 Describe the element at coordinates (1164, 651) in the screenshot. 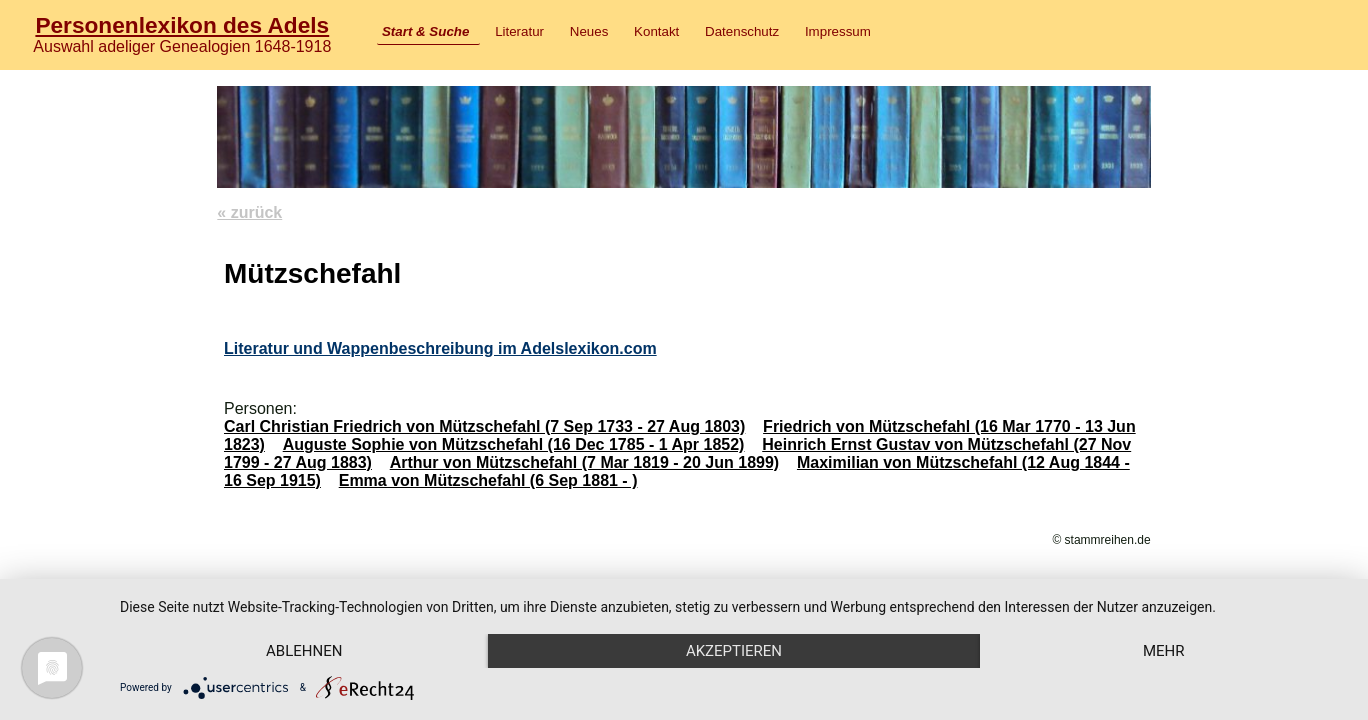

I see `mehr` at that location.